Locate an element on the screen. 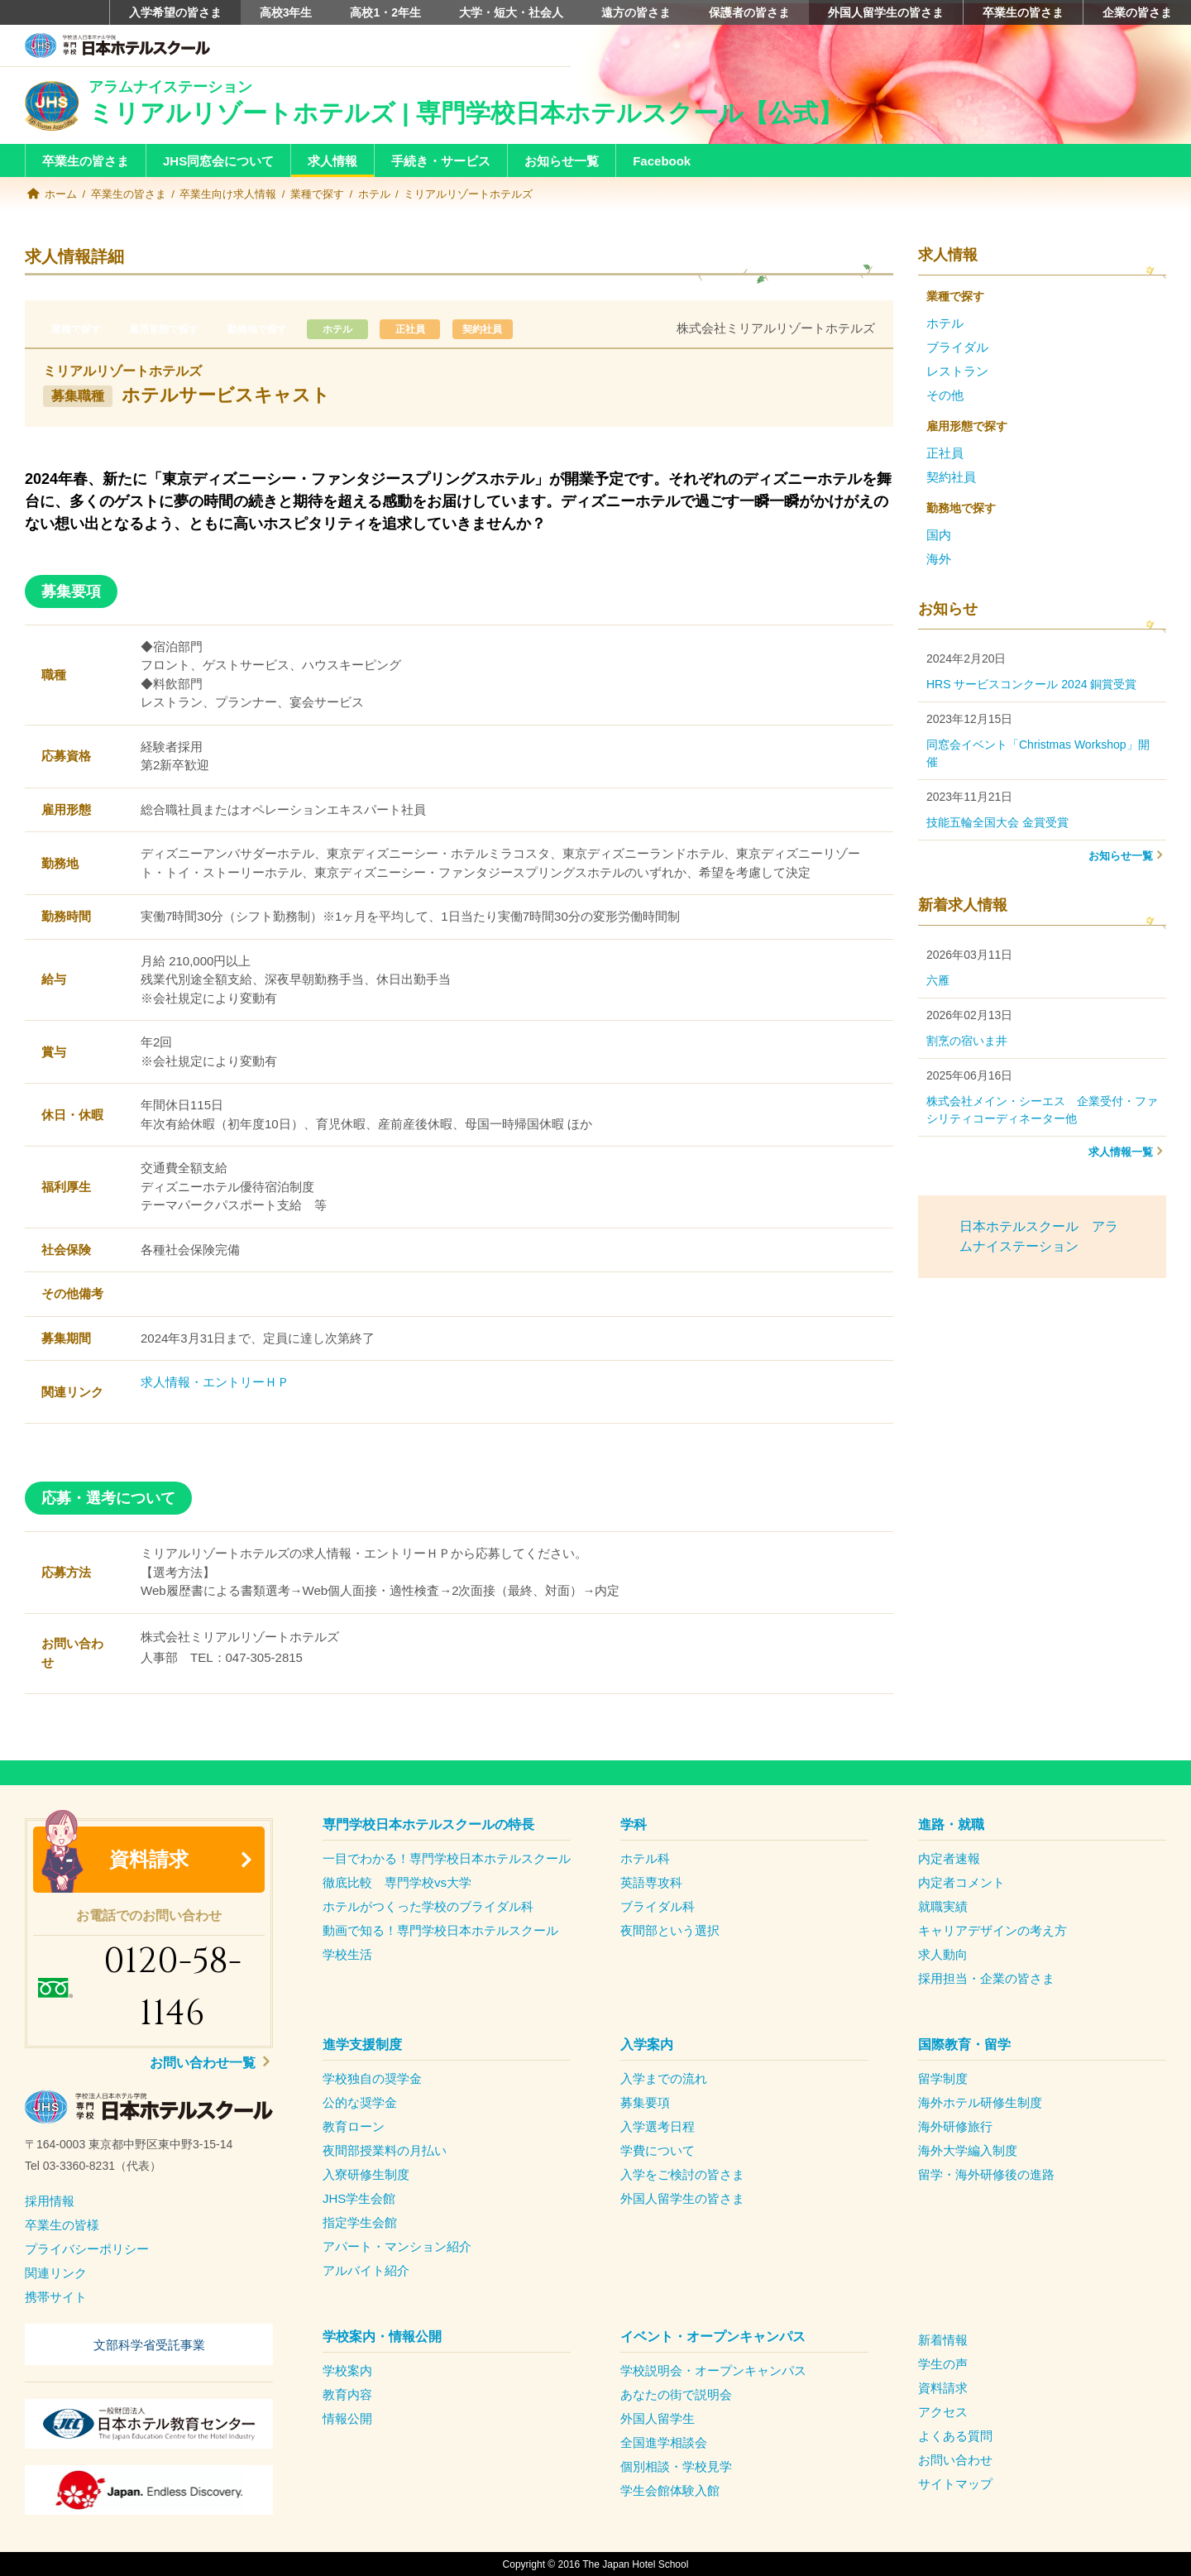  外国人留学生 is located at coordinates (657, 2418).